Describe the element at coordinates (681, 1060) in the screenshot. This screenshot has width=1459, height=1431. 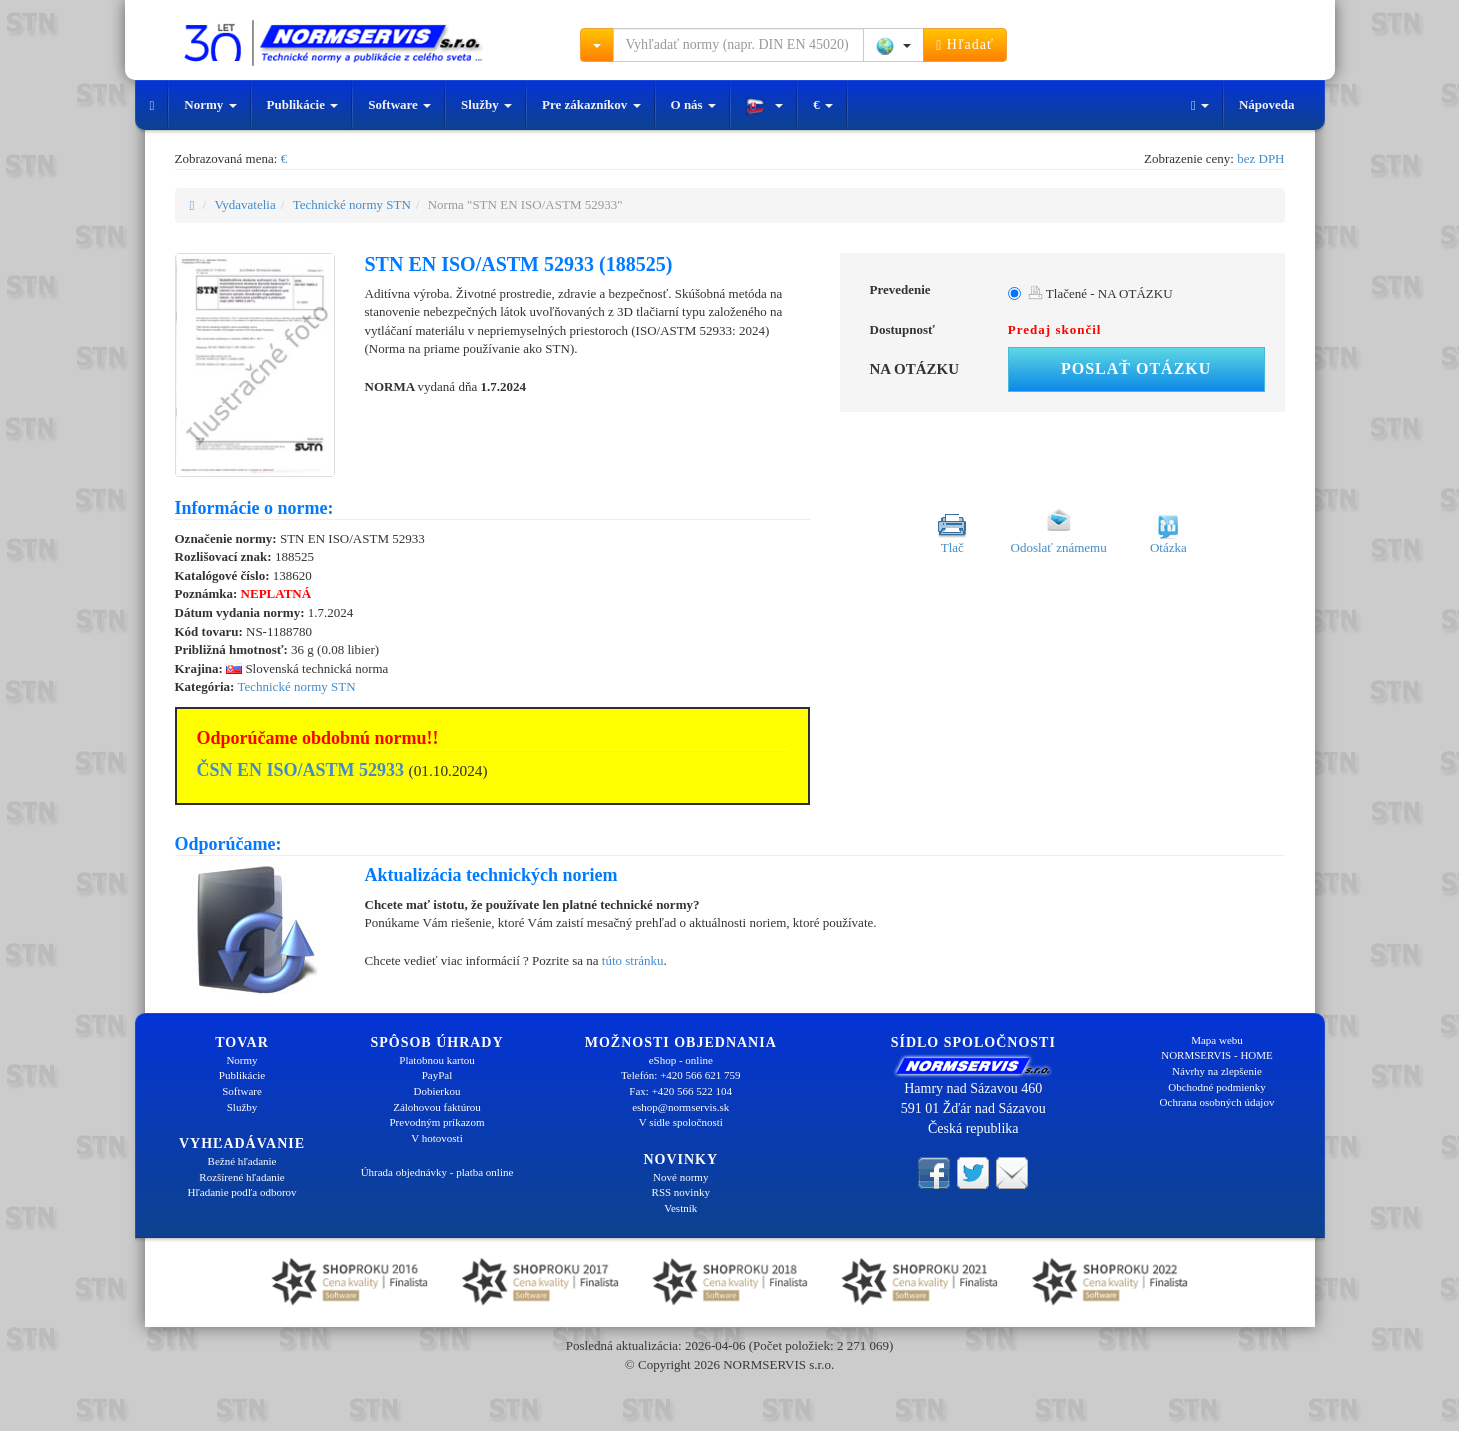
I see `eShop - online` at that location.